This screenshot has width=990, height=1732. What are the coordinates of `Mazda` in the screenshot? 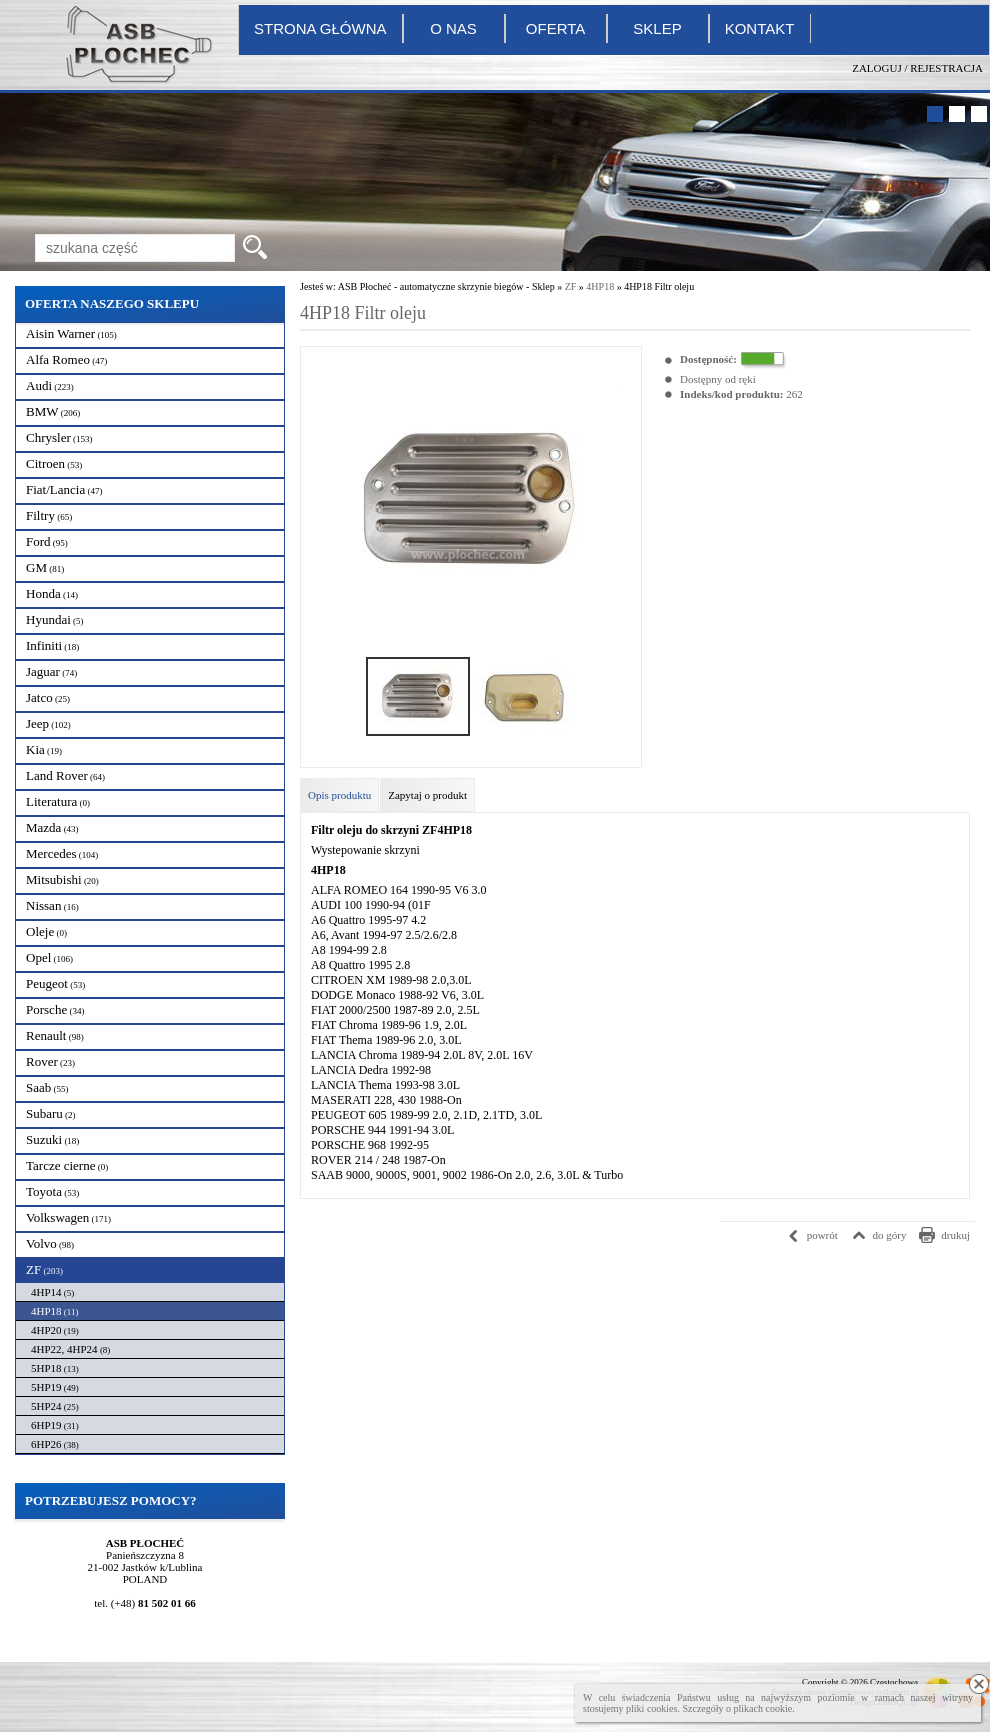 It's located at (52, 827).